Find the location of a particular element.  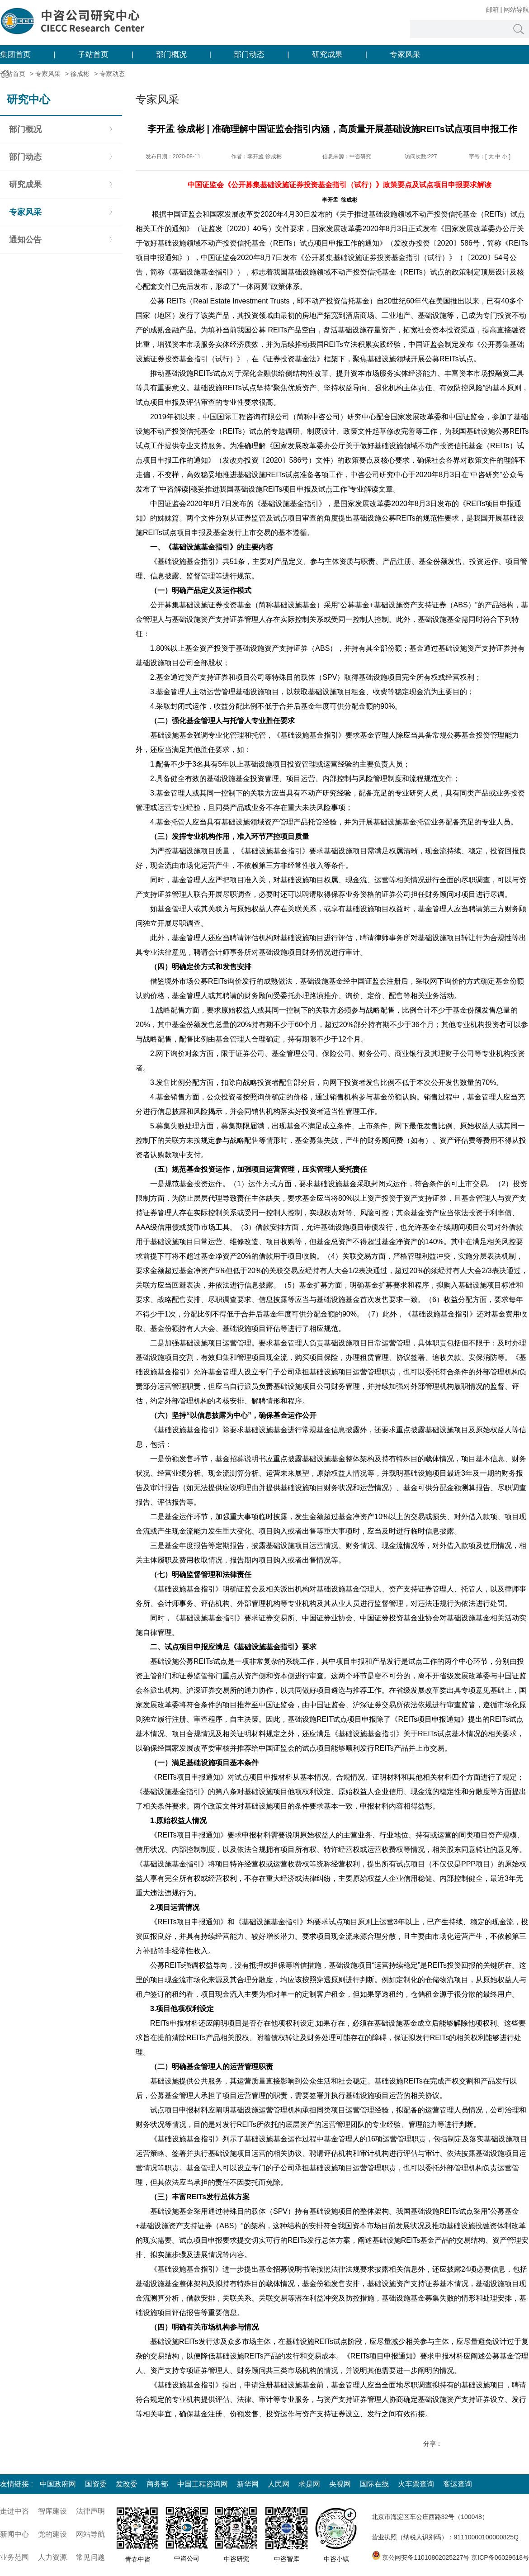

通知公告 is located at coordinates (25, 239).